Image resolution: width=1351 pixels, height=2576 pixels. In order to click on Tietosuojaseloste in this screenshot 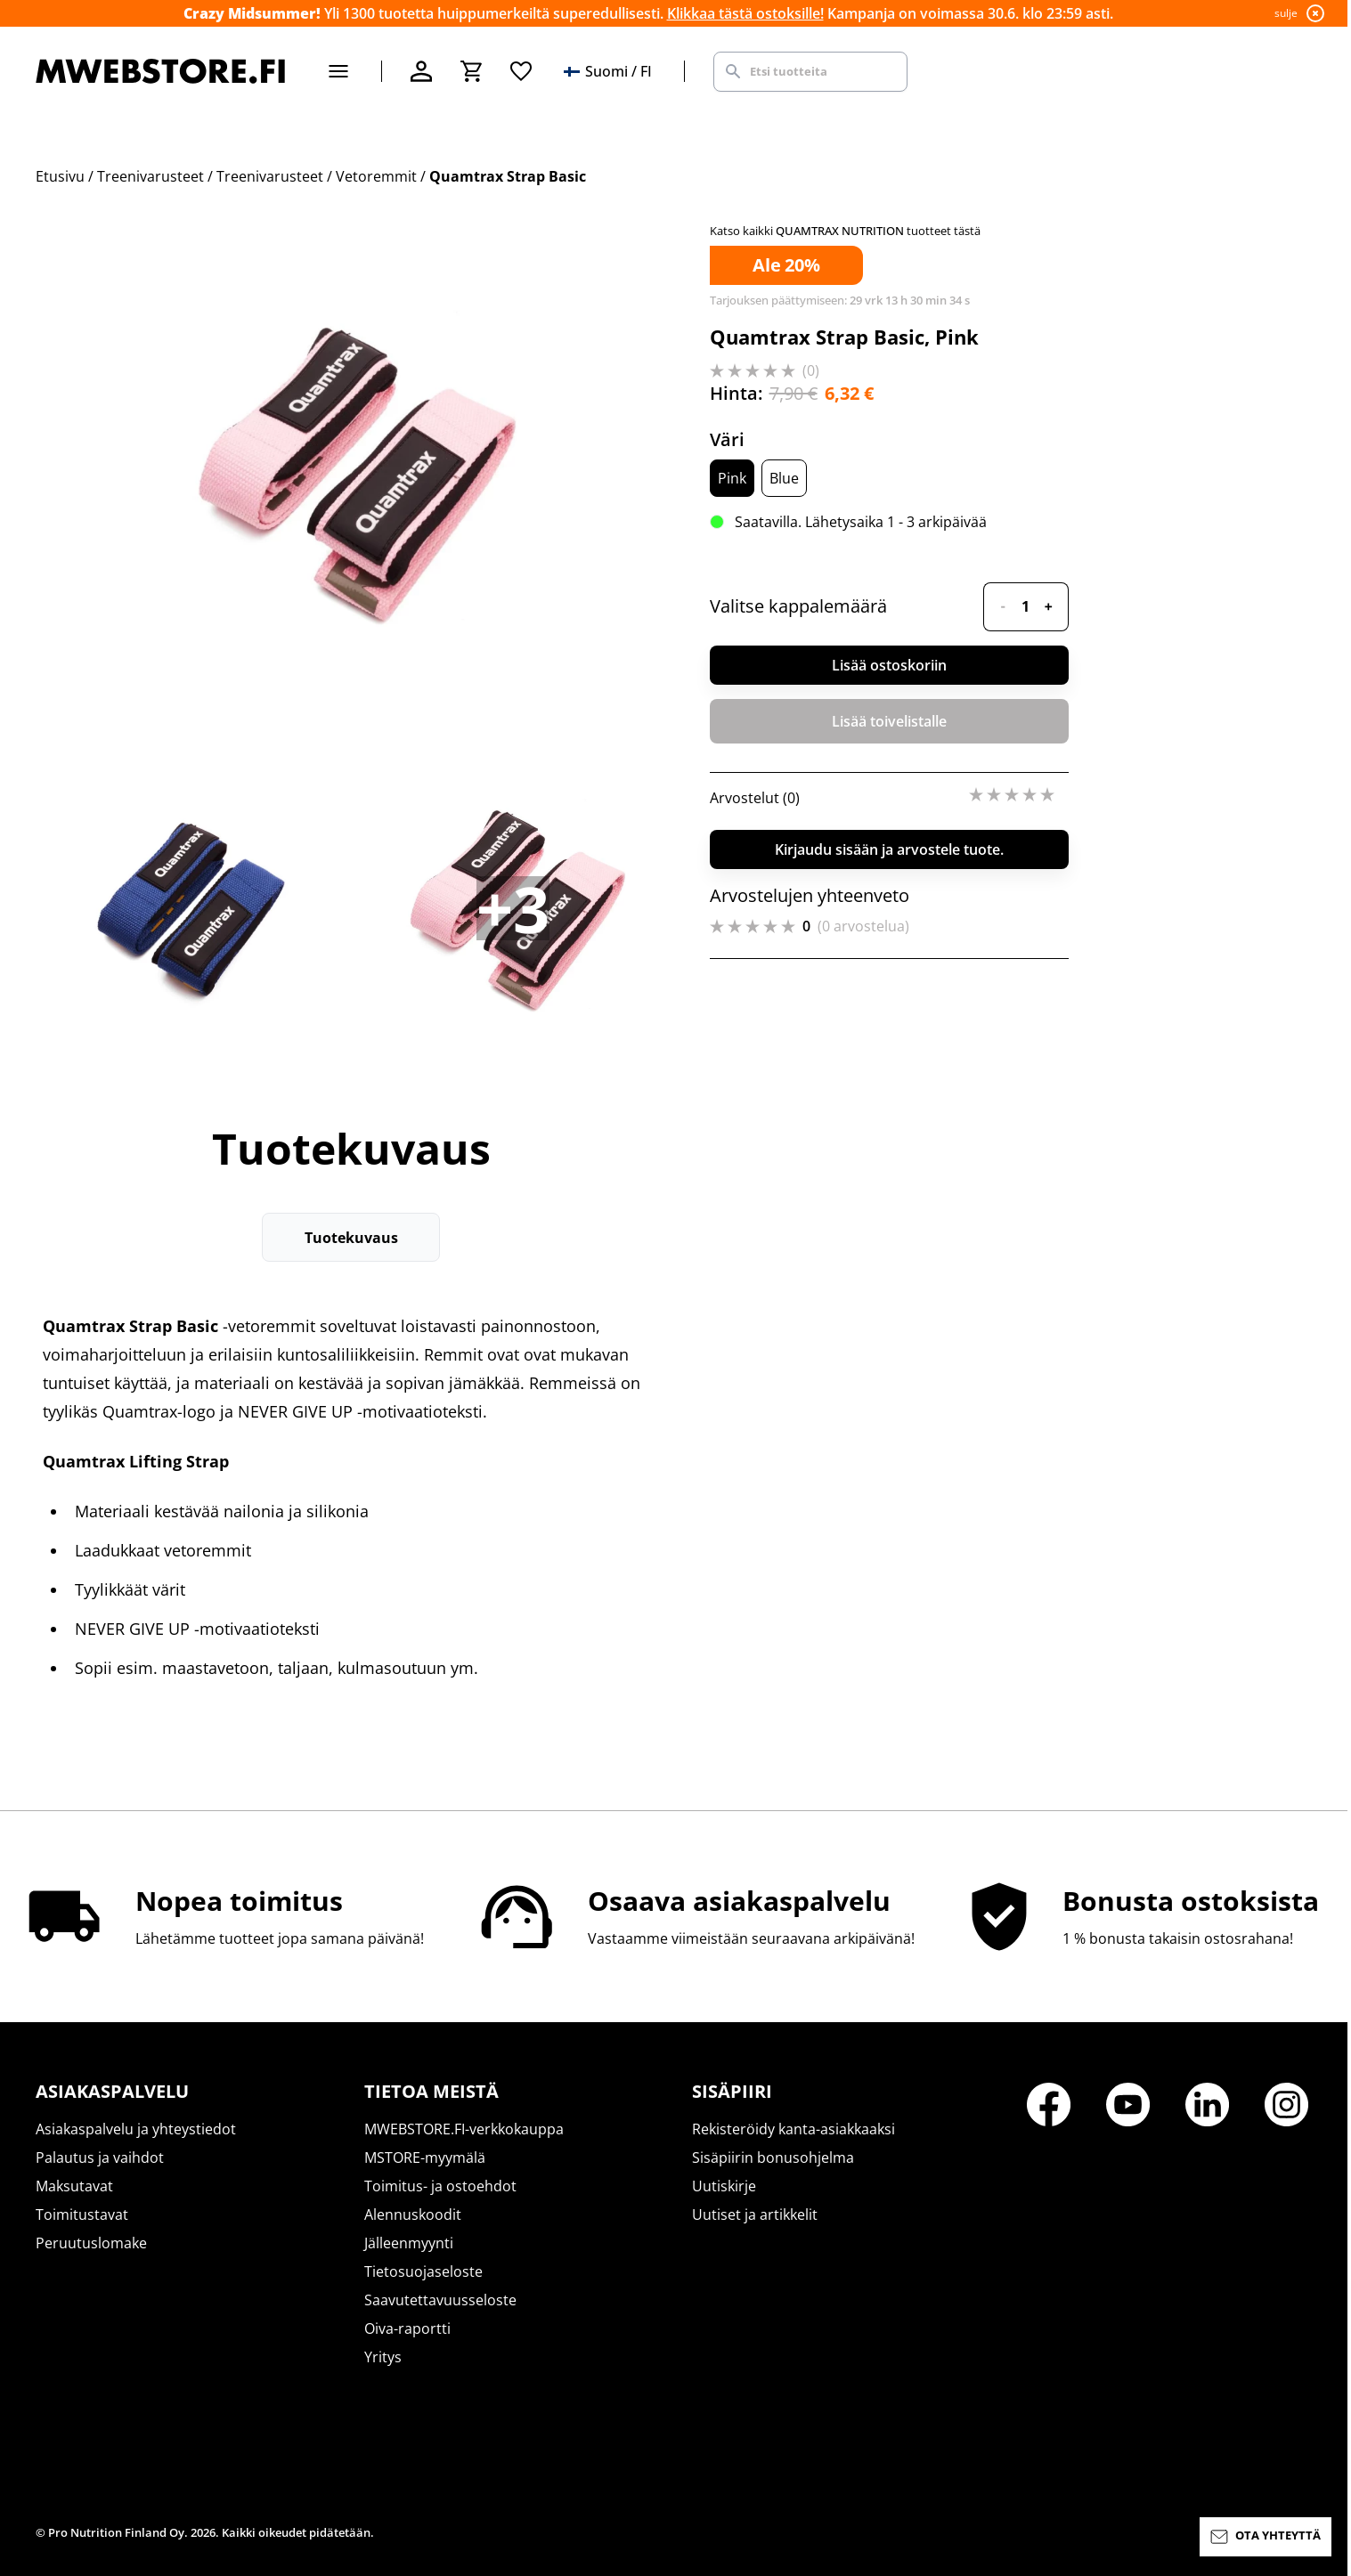, I will do `click(423, 2271)`.